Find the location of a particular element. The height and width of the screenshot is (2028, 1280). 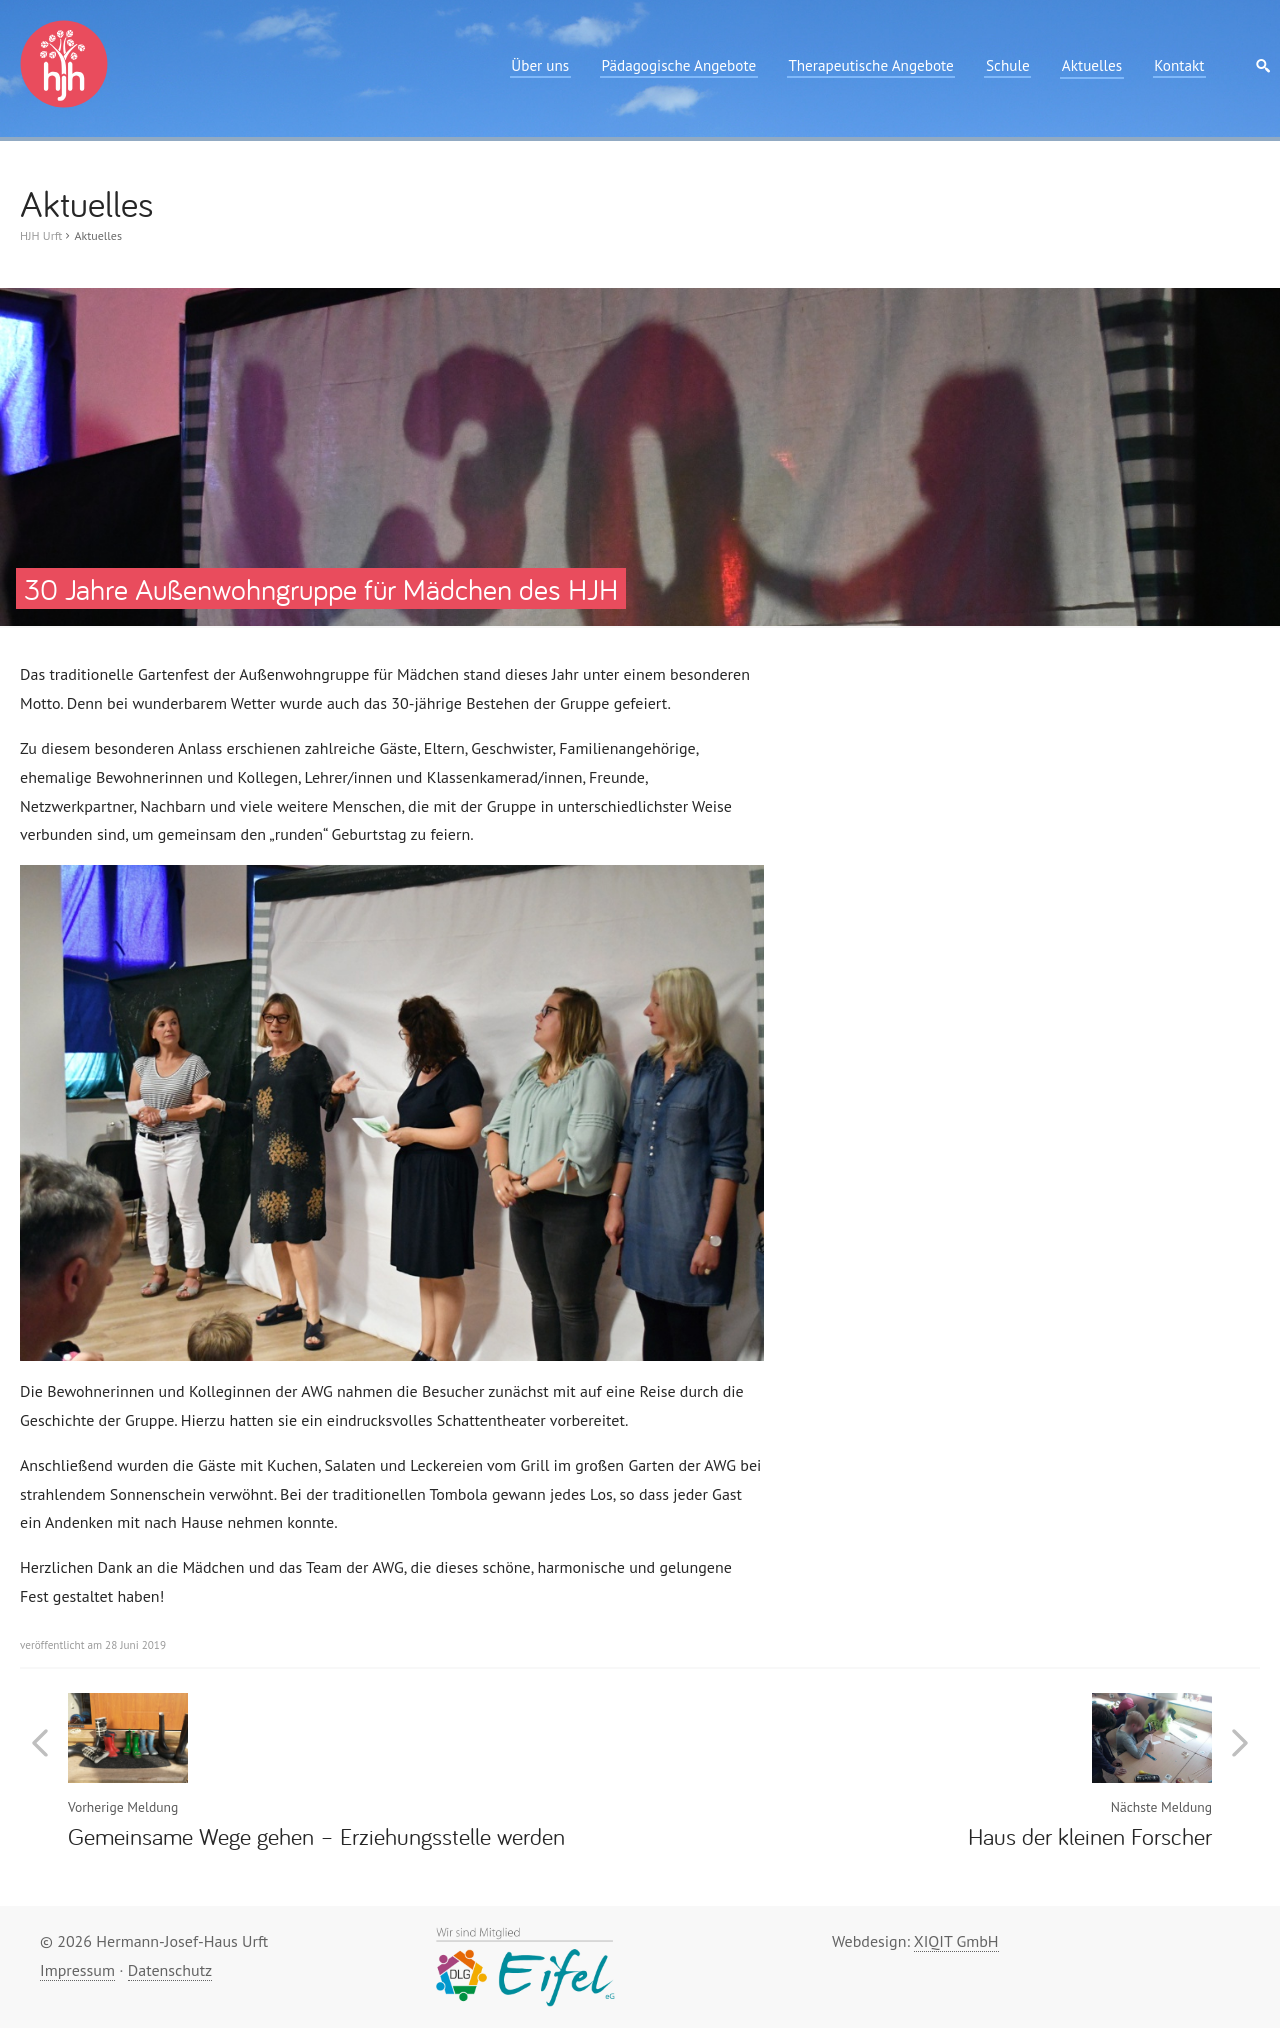

Kontakt is located at coordinates (1179, 65).